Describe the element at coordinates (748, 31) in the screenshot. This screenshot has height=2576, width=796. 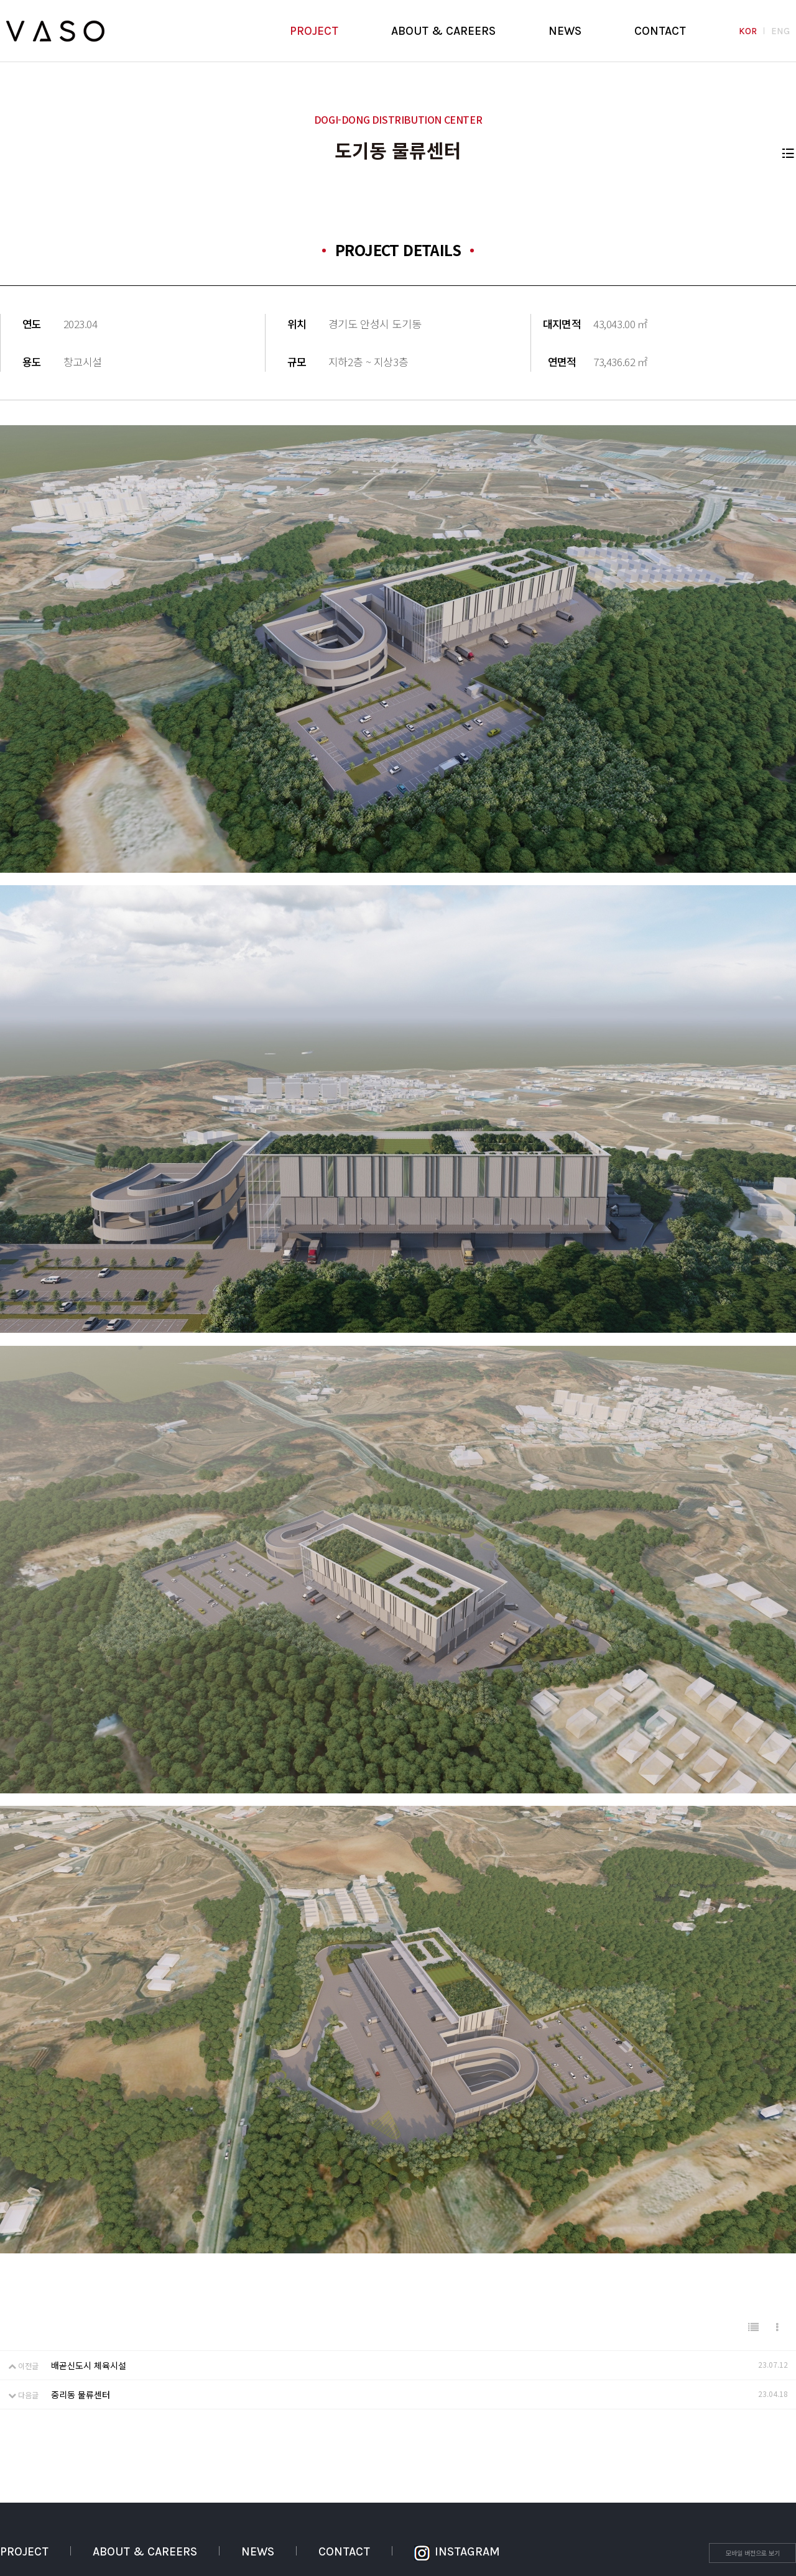
I see `KOR` at that location.